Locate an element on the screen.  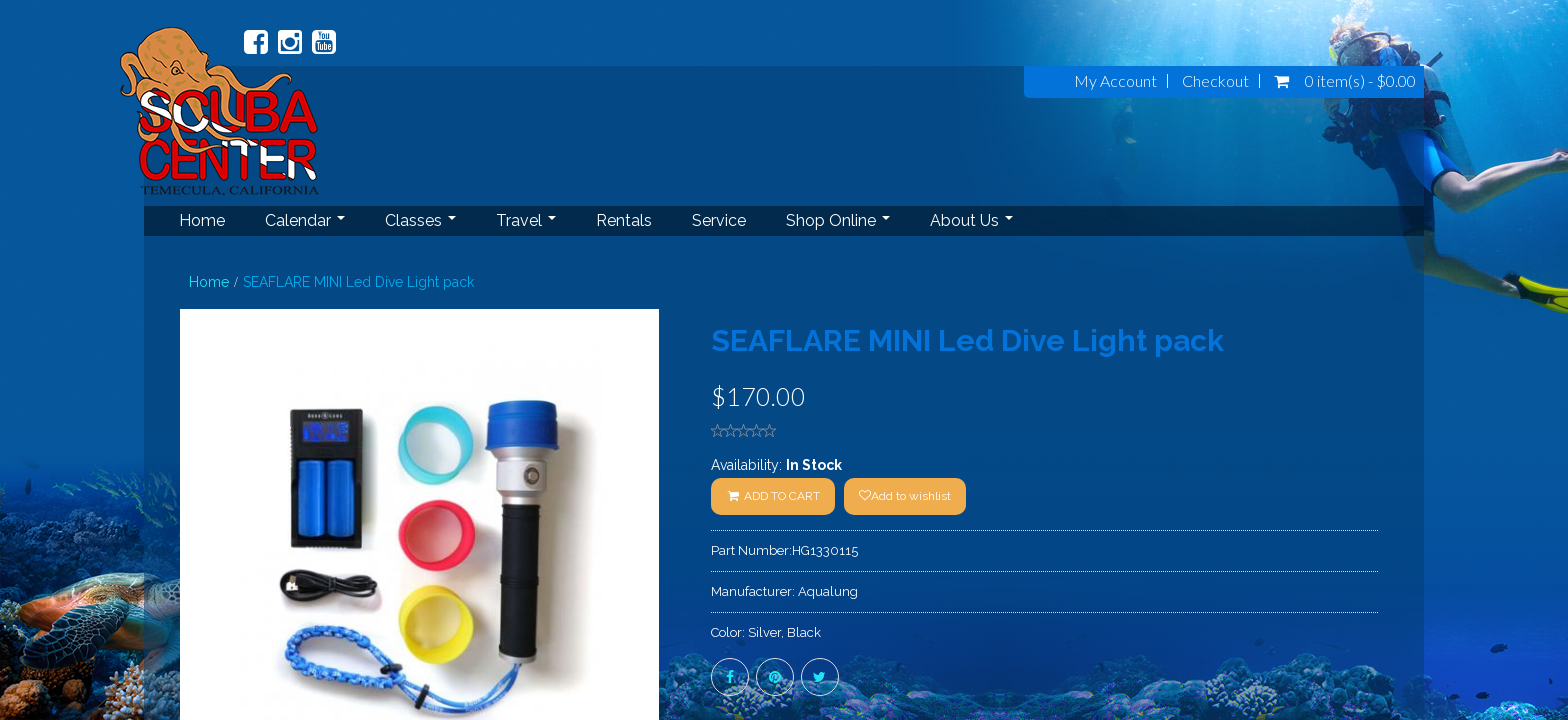
Home is located at coordinates (202, 220).